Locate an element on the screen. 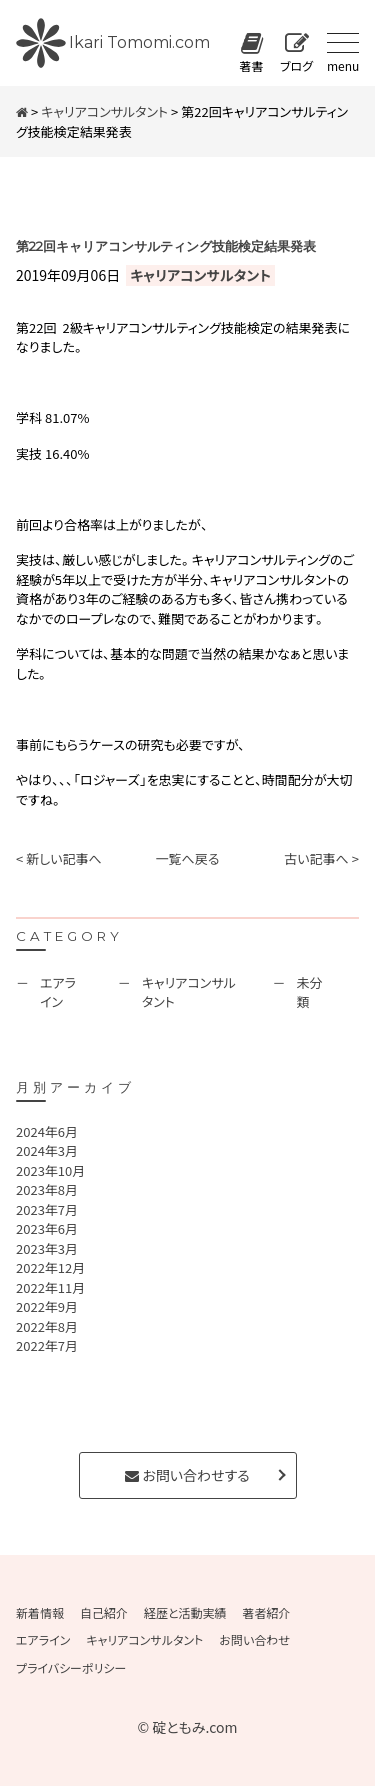  経歴と活動実績 is located at coordinates (185, 1613).